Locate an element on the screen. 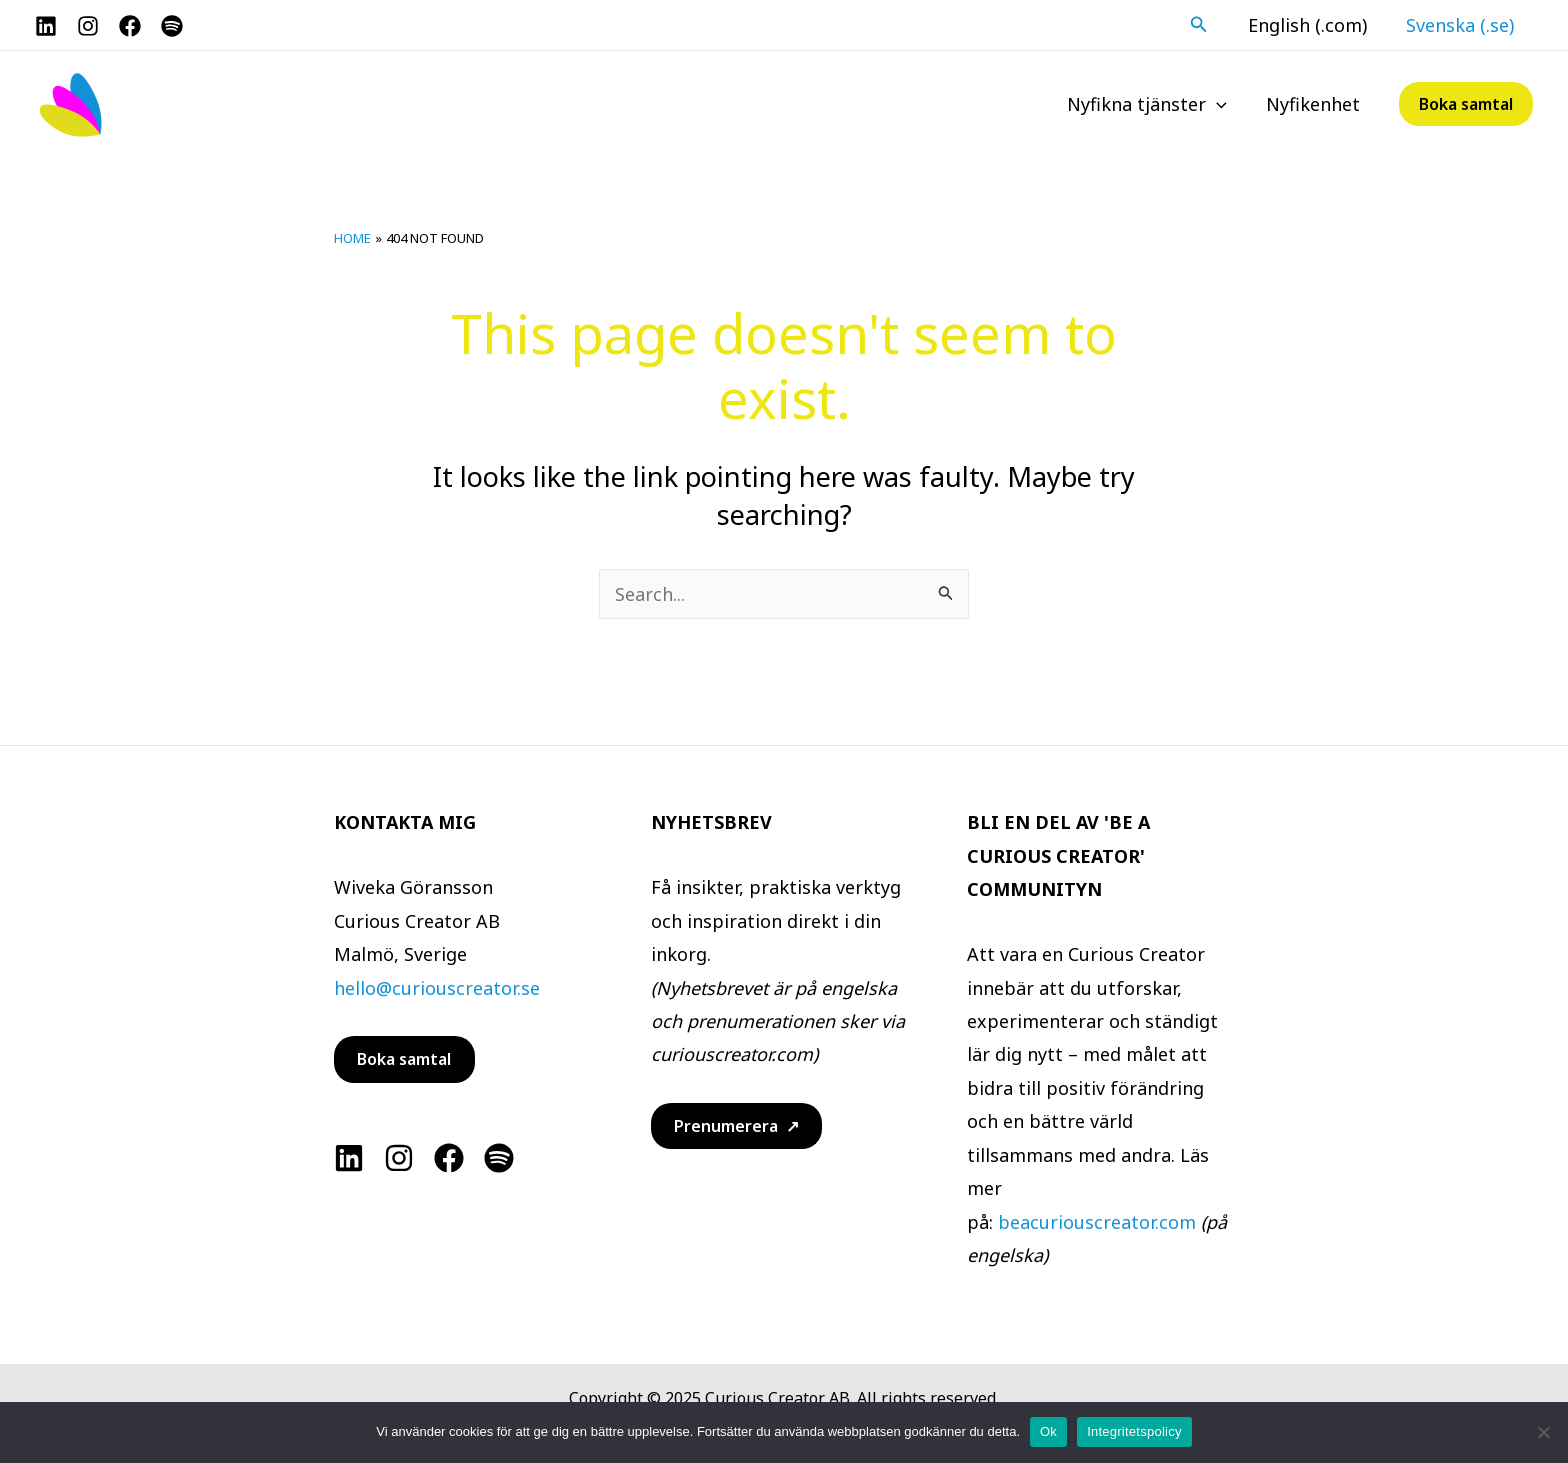 The width and height of the screenshot is (1568, 1463). beacuriouscreator.com is located at coordinates (1097, 1222).